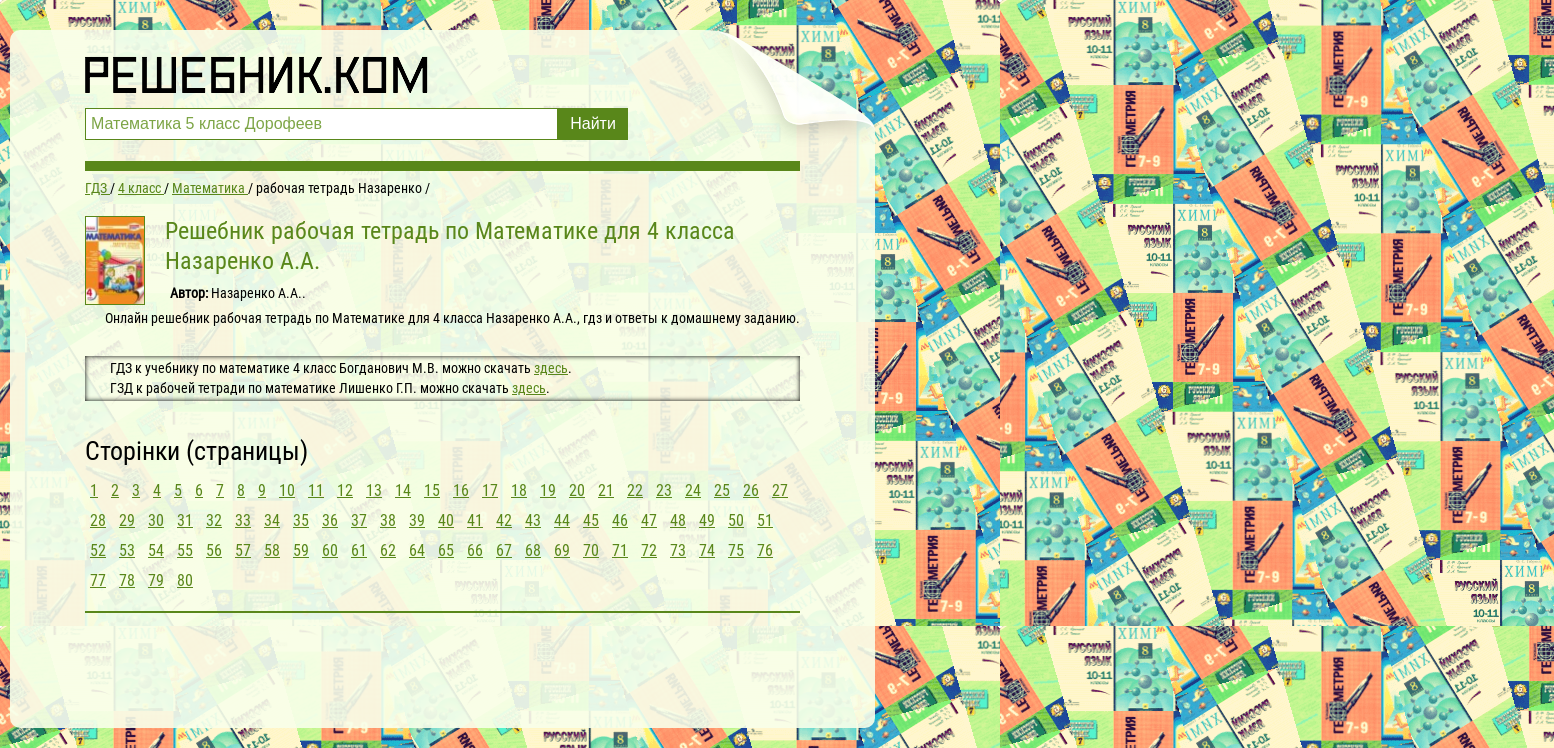  Describe the element at coordinates (287, 490) in the screenshot. I see `10` at that location.